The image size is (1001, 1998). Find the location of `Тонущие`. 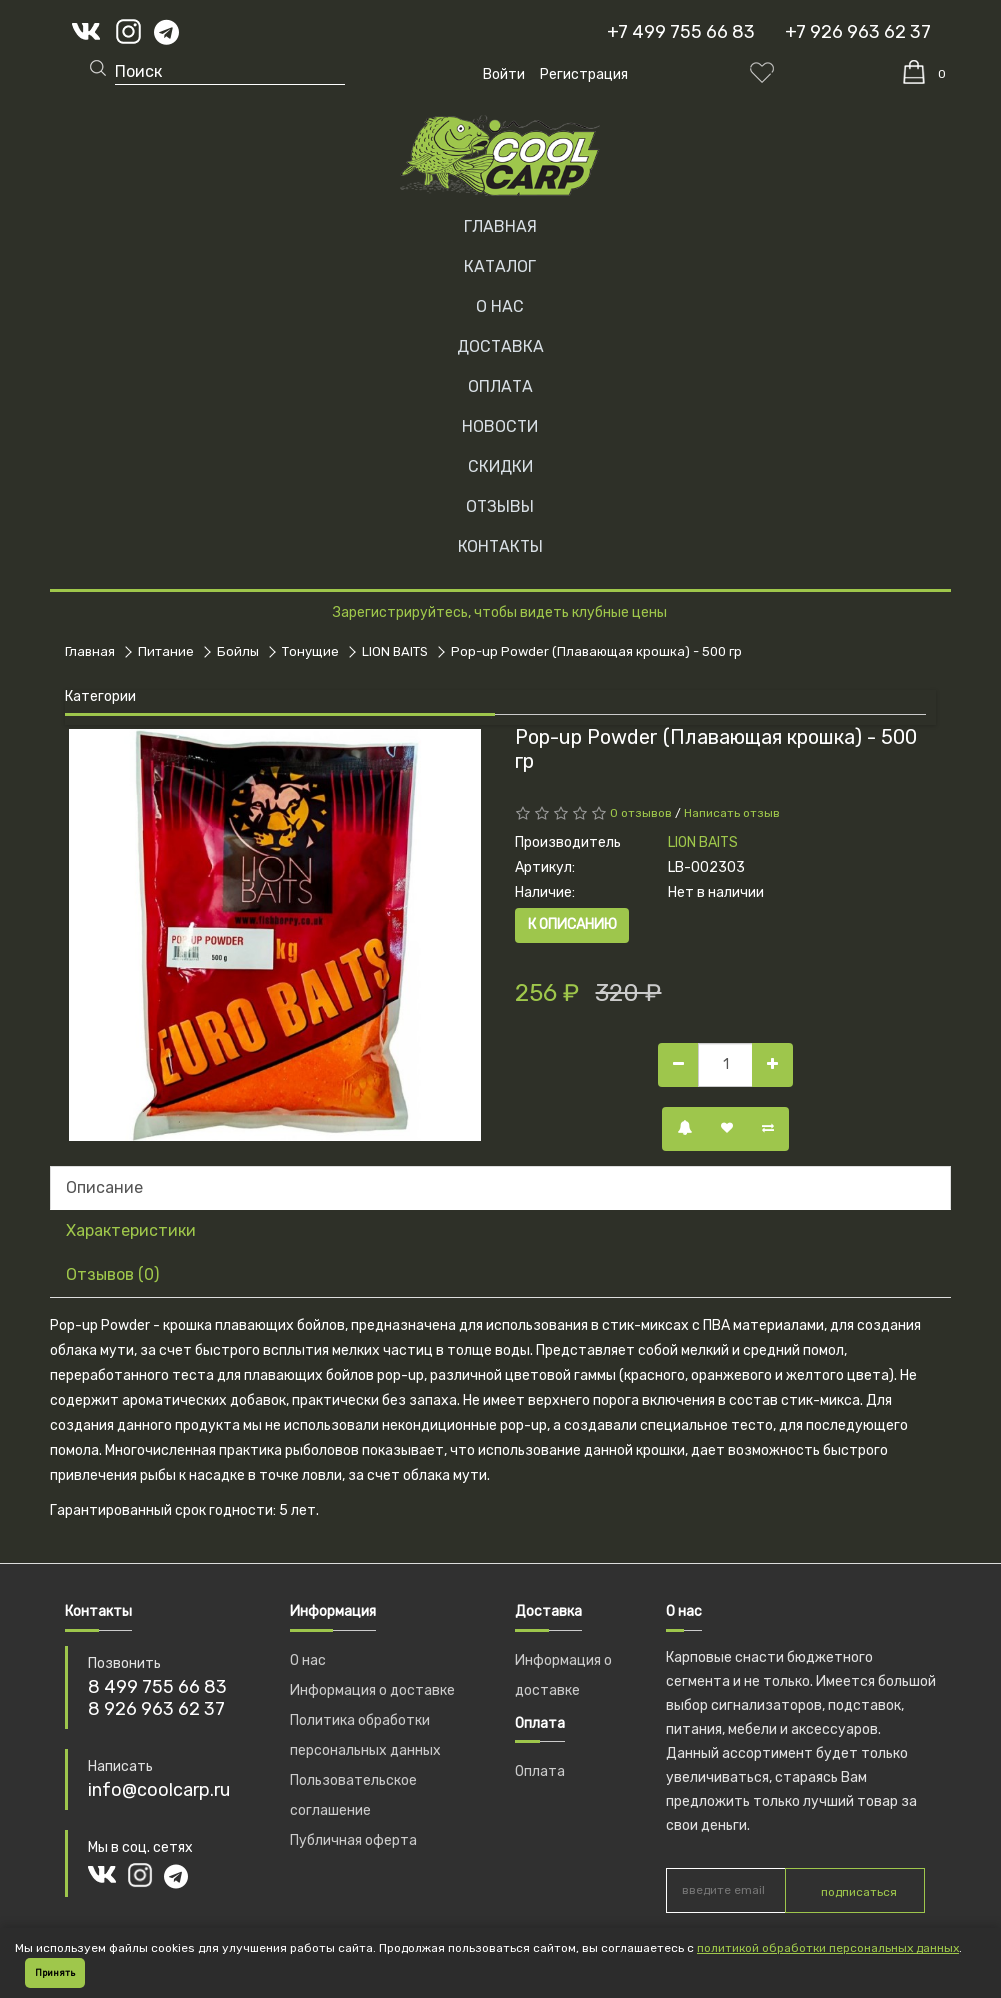

Тонущие is located at coordinates (310, 651).